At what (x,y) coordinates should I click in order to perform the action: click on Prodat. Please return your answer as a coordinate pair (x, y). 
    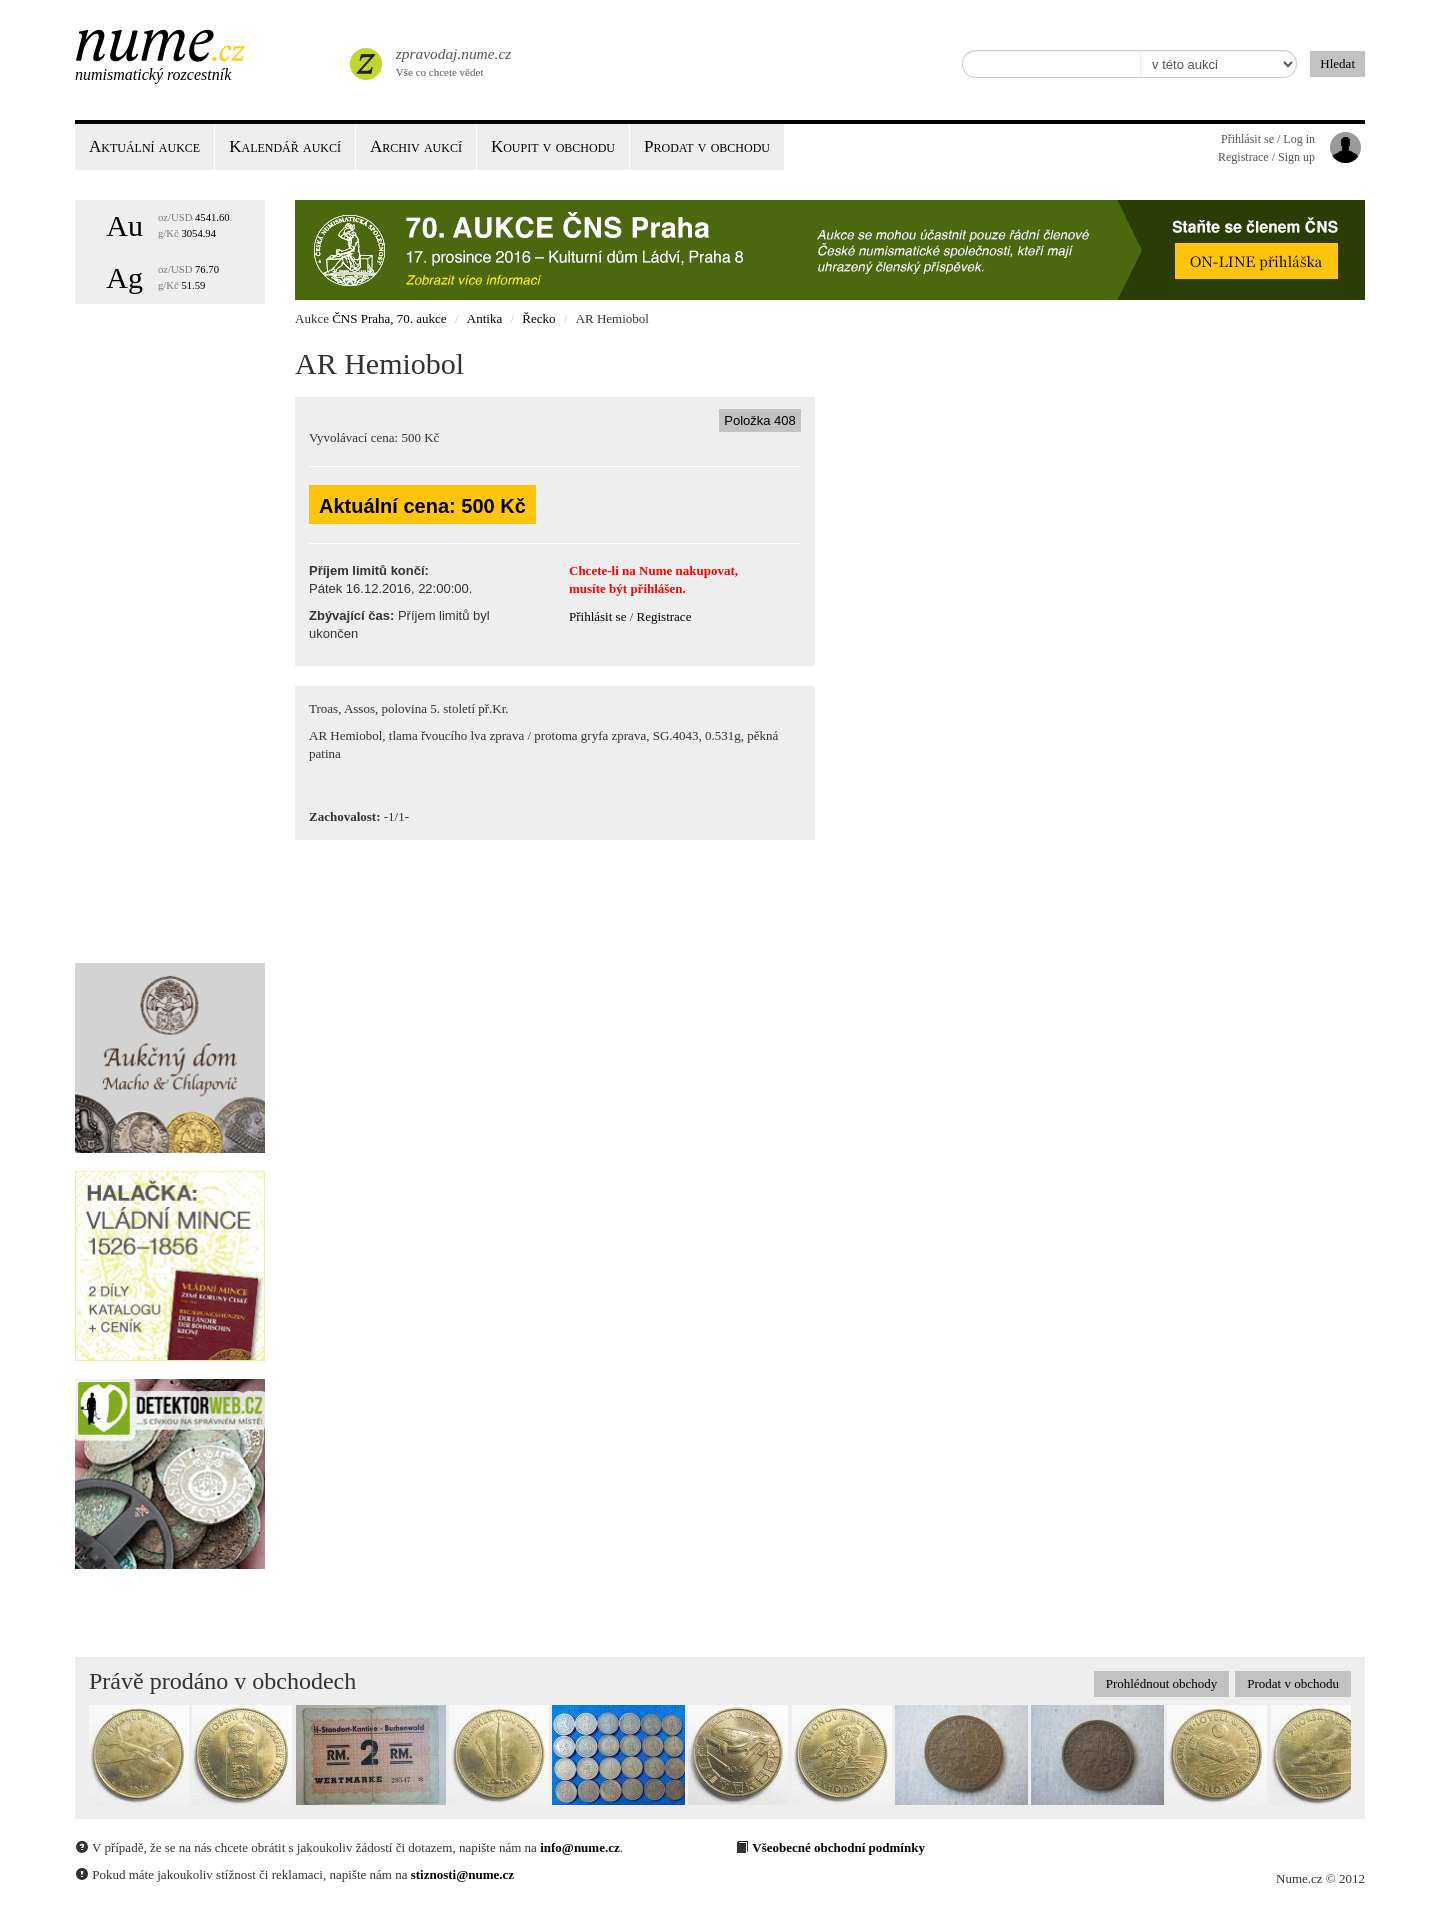
    Looking at the image, I should click on (707, 146).